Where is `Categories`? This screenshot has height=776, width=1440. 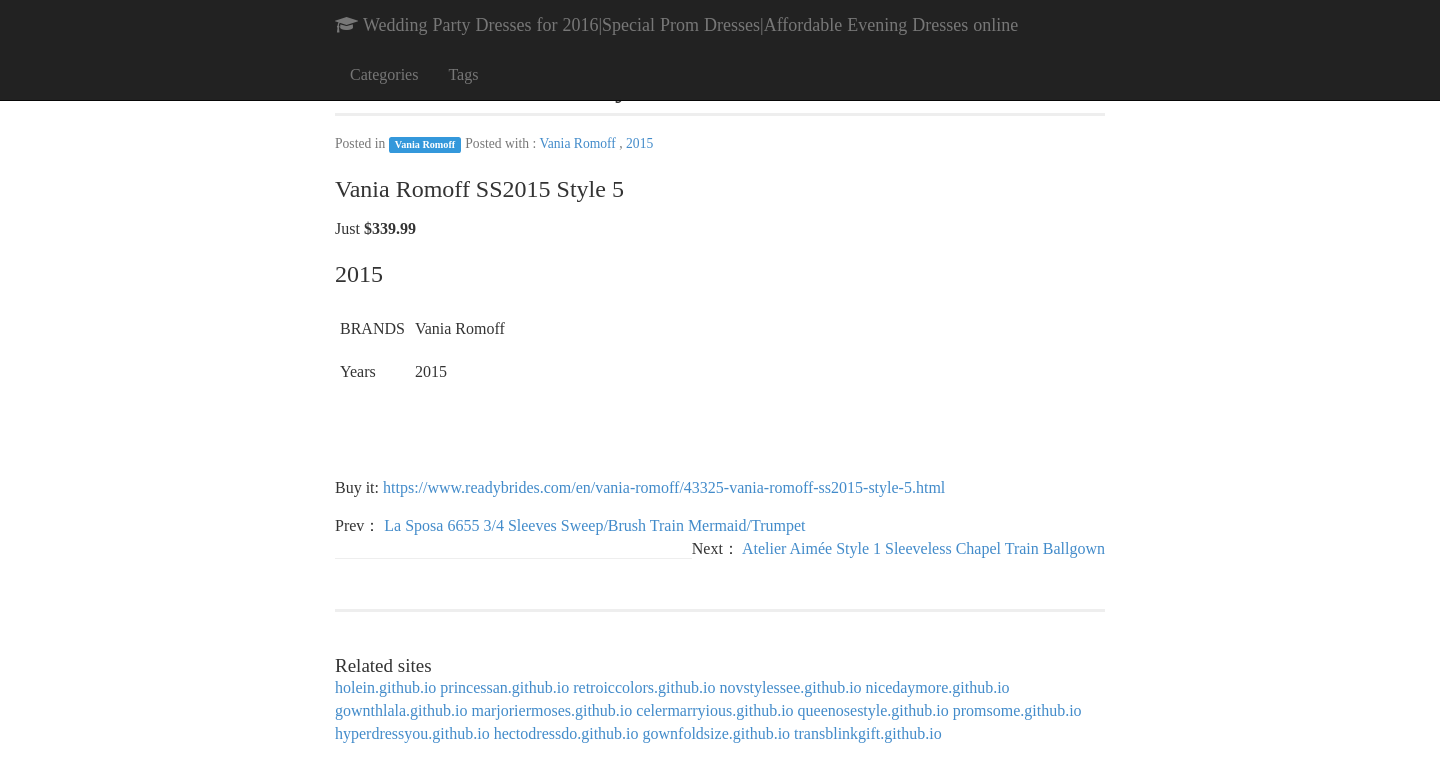 Categories is located at coordinates (384, 74).